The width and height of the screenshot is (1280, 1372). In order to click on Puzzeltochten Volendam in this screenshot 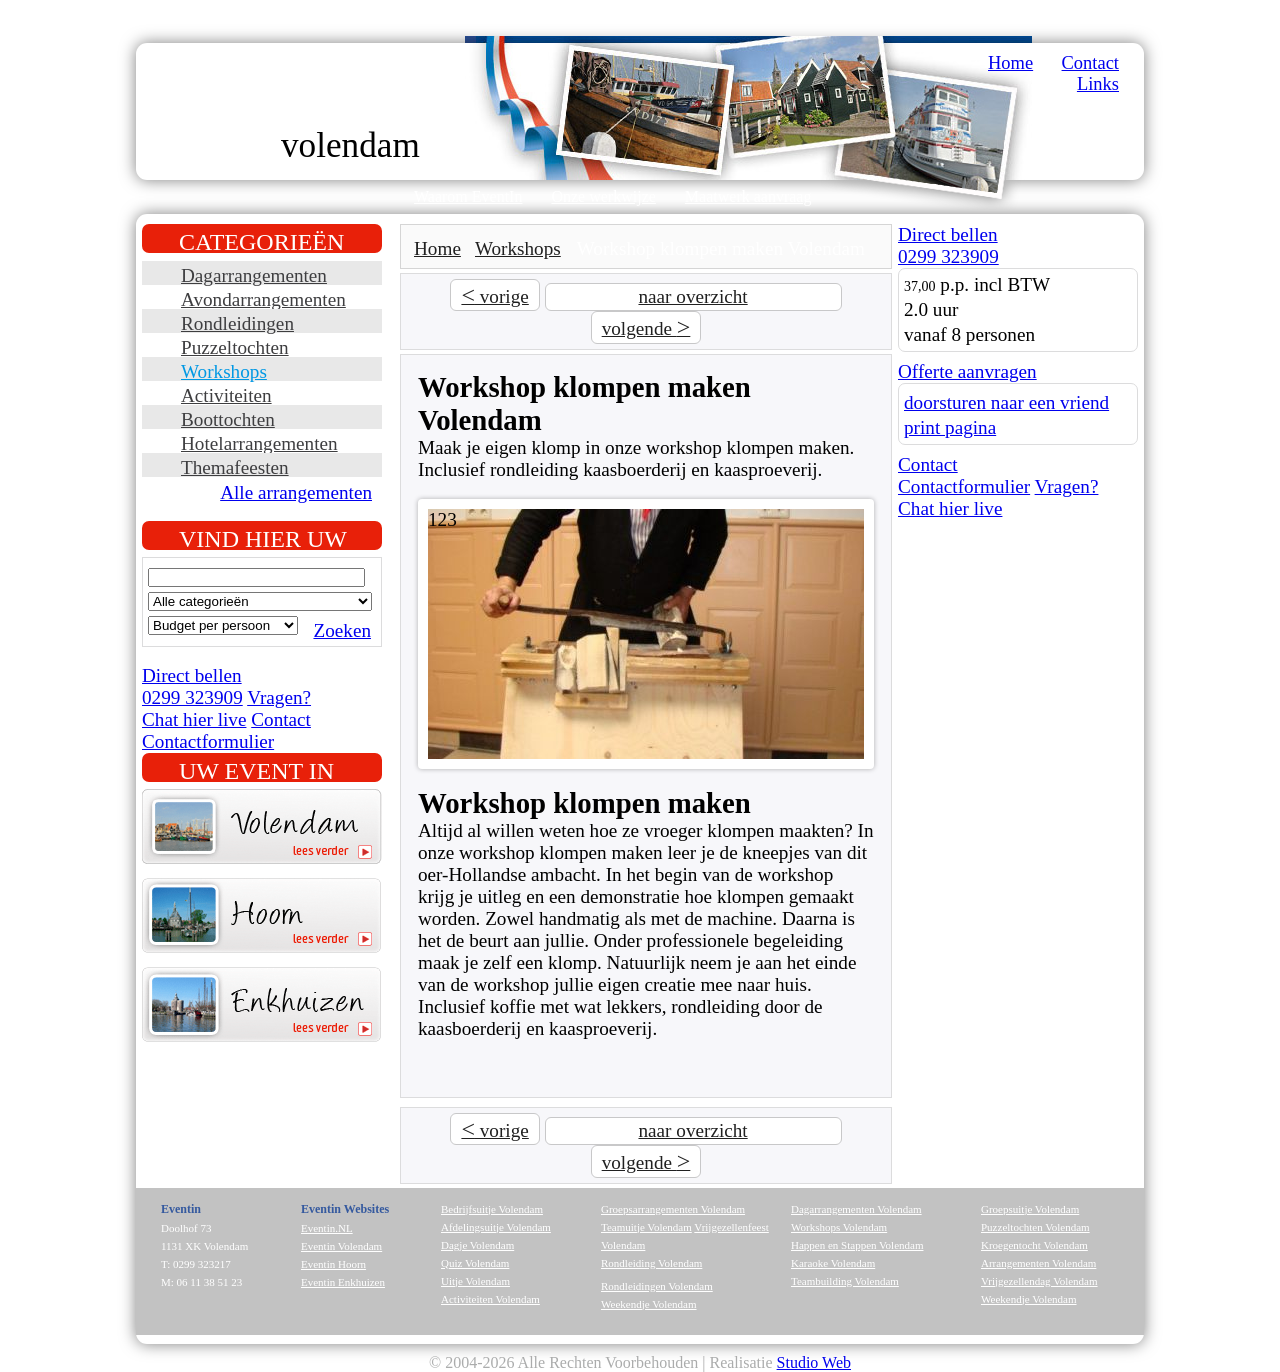, I will do `click(1035, 1227)`.